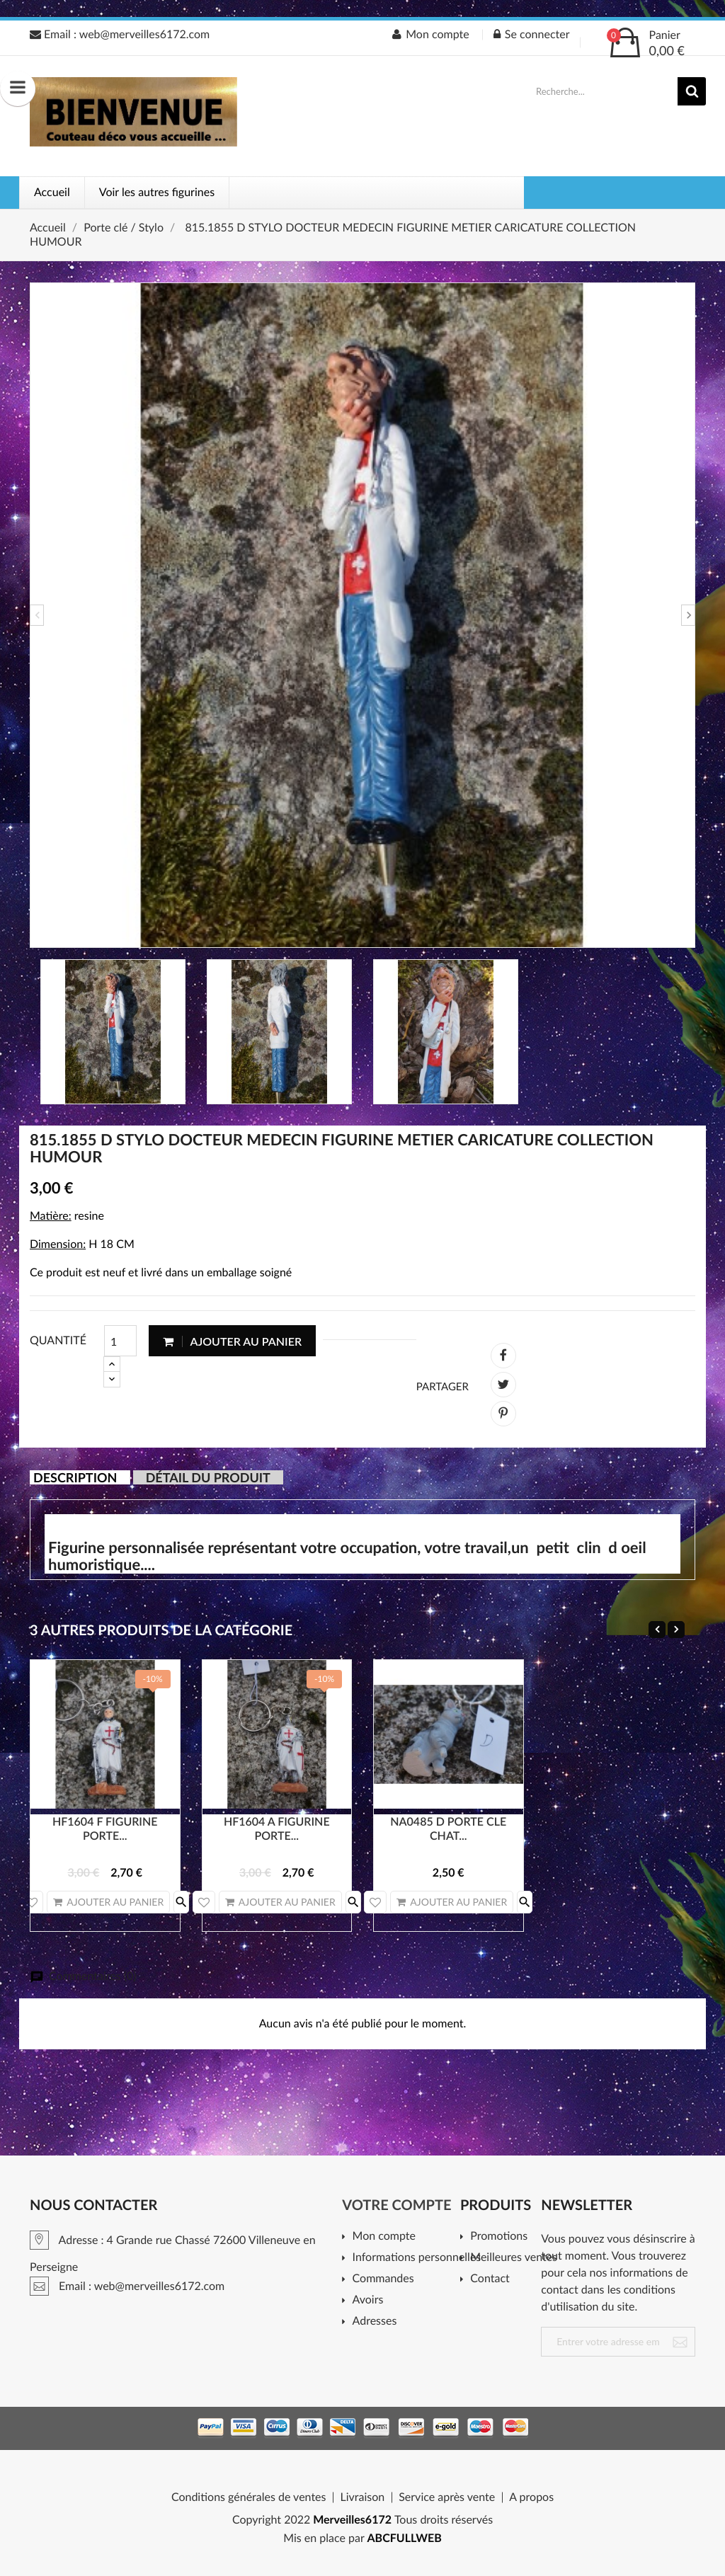 The height and width of the screenshot is (2576, 725). What do you see at coordinates (412, 2258) in the screenshot?
I see `Informations personnelles` at bounding box center [412, 2258].